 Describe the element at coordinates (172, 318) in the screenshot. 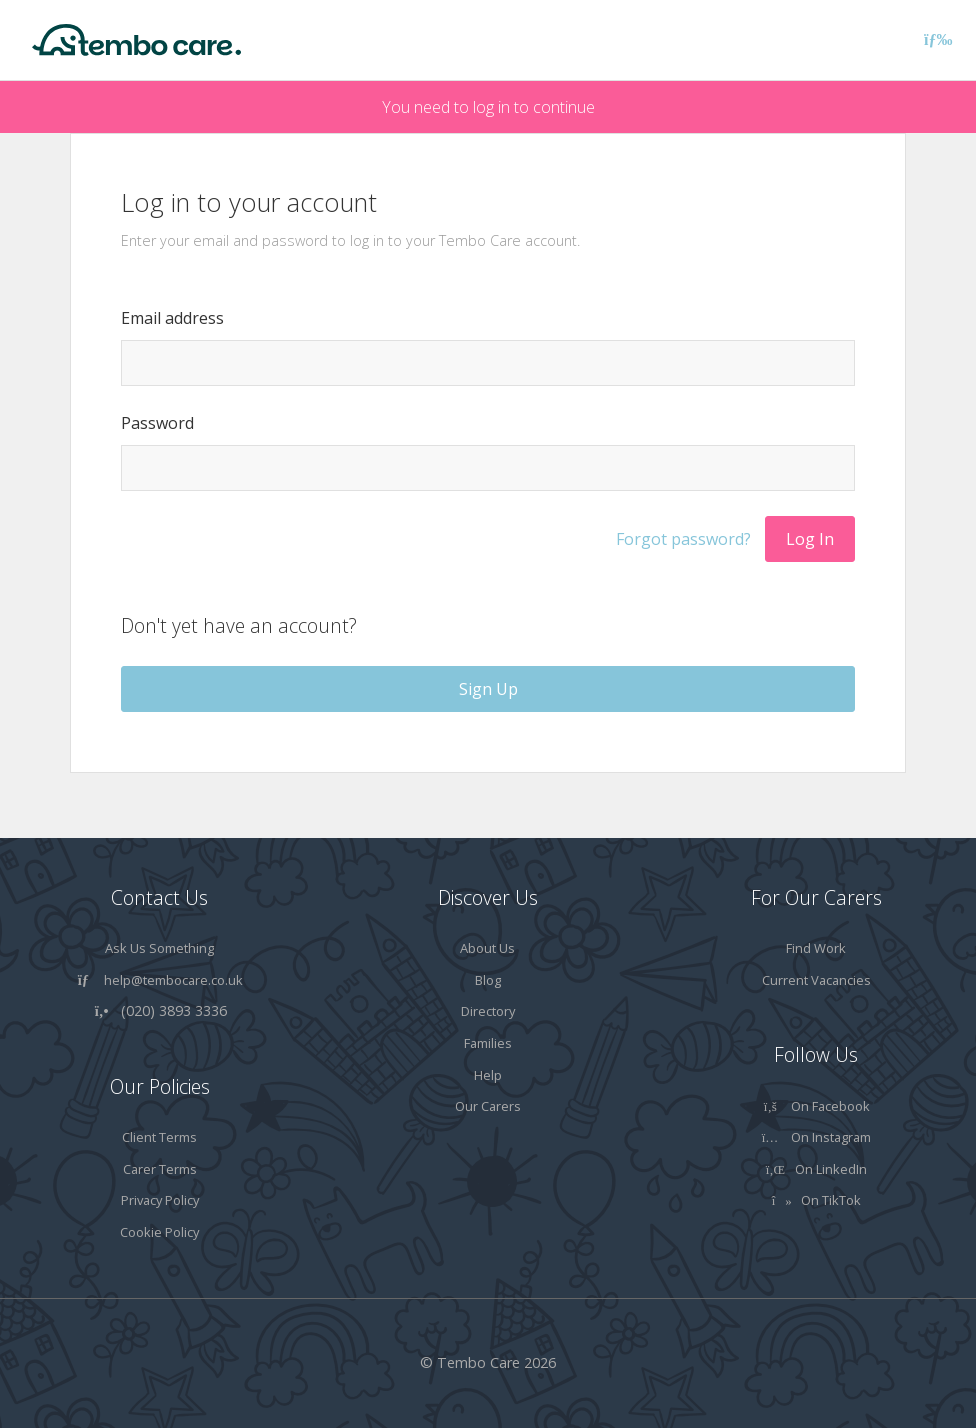

I see `Email address` at that location.